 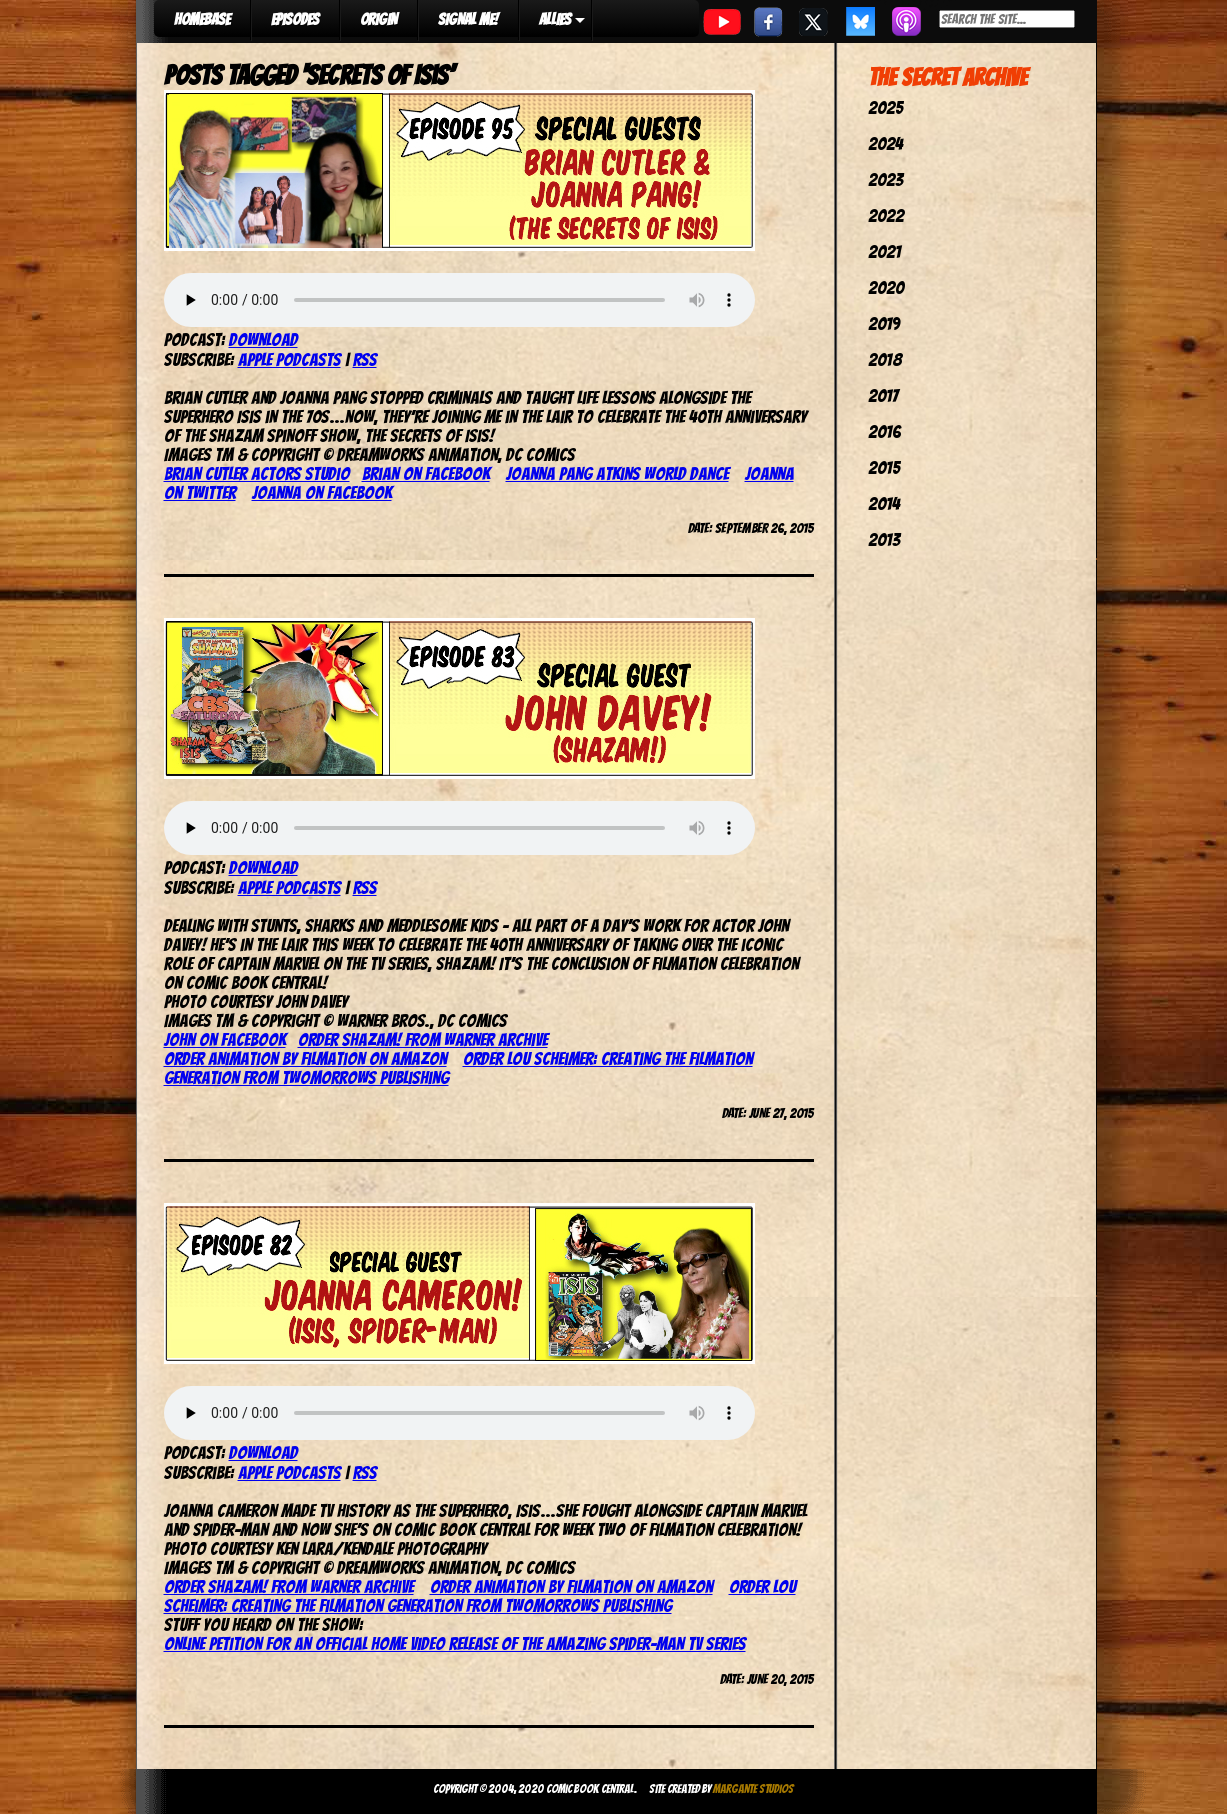 I want to click on 2017, so click(x=883, y=395).